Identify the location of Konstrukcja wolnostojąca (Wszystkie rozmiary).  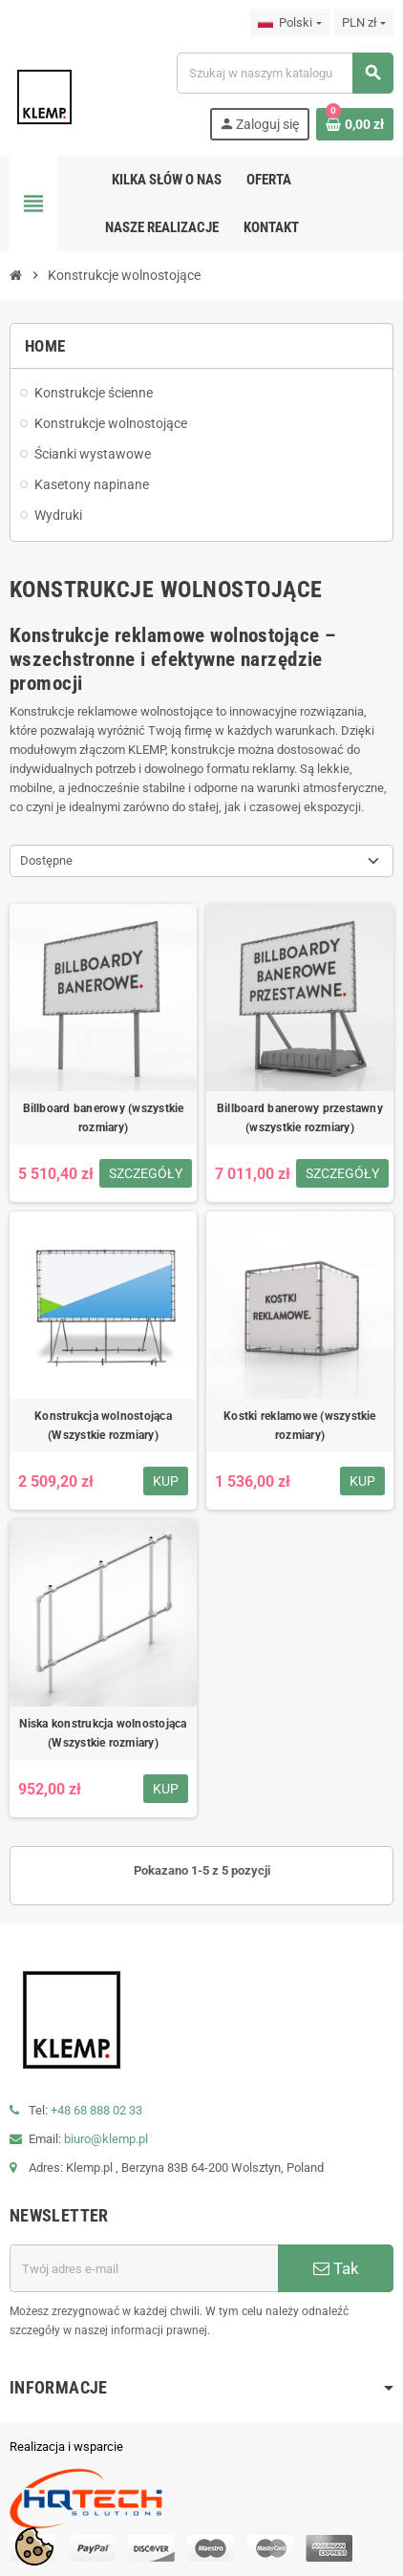
(103, 1425).